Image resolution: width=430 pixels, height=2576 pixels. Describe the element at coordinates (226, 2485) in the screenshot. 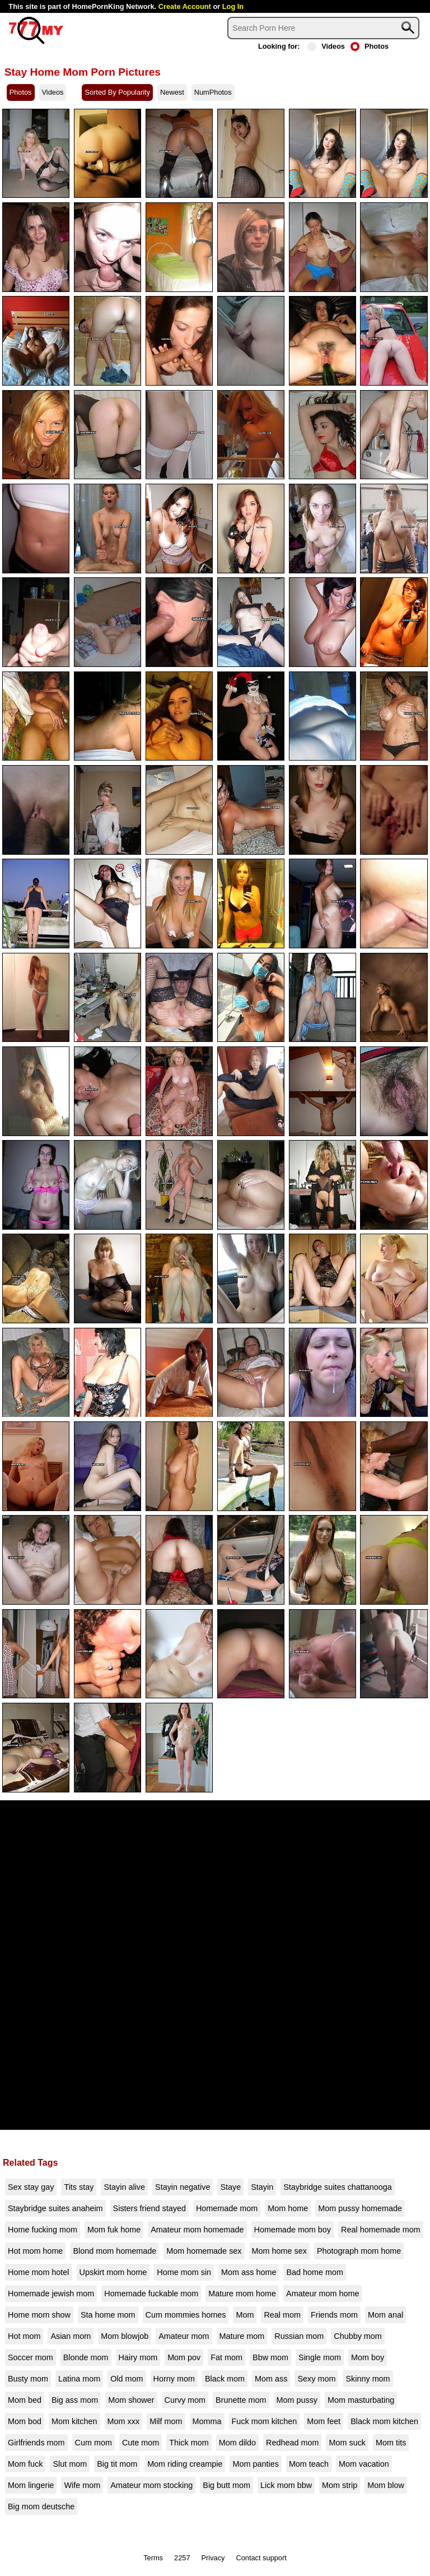

I see `Big butt mom` at that location.